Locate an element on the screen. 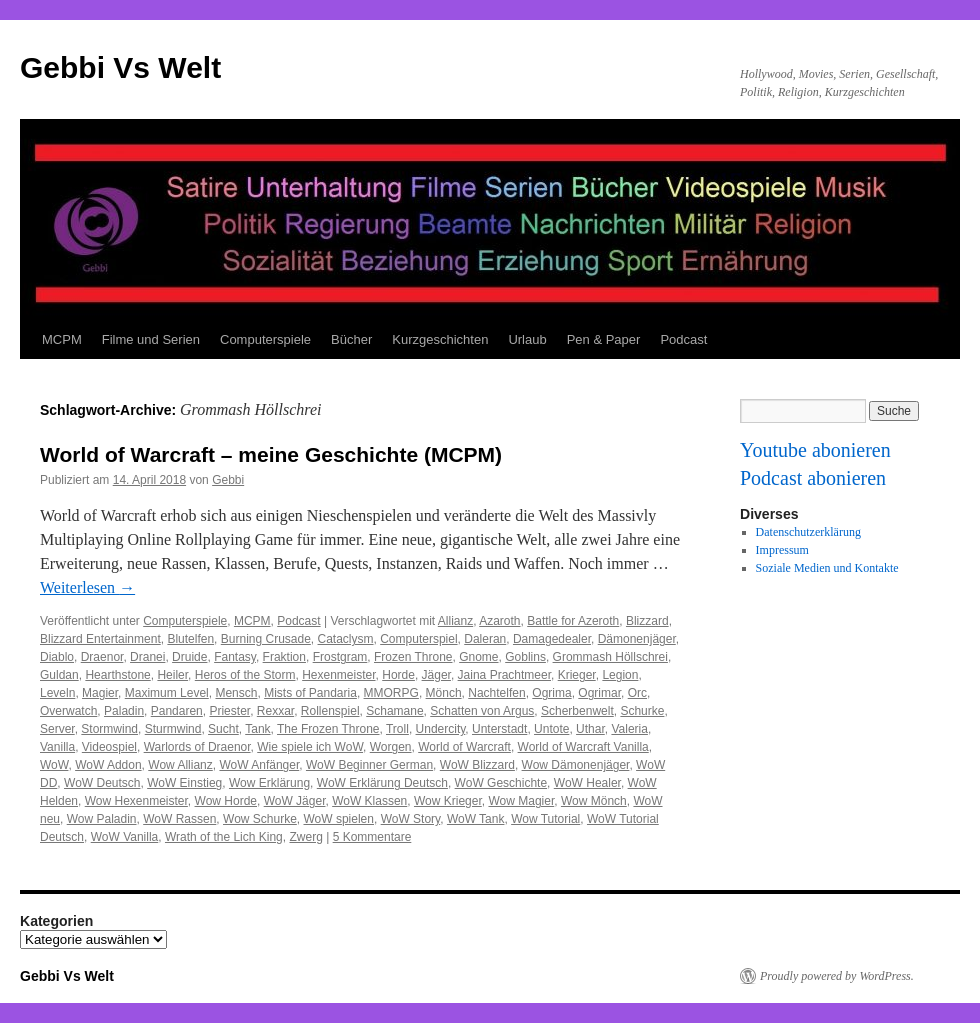  Kurzgeschichten is located at coordinates (440, 339).